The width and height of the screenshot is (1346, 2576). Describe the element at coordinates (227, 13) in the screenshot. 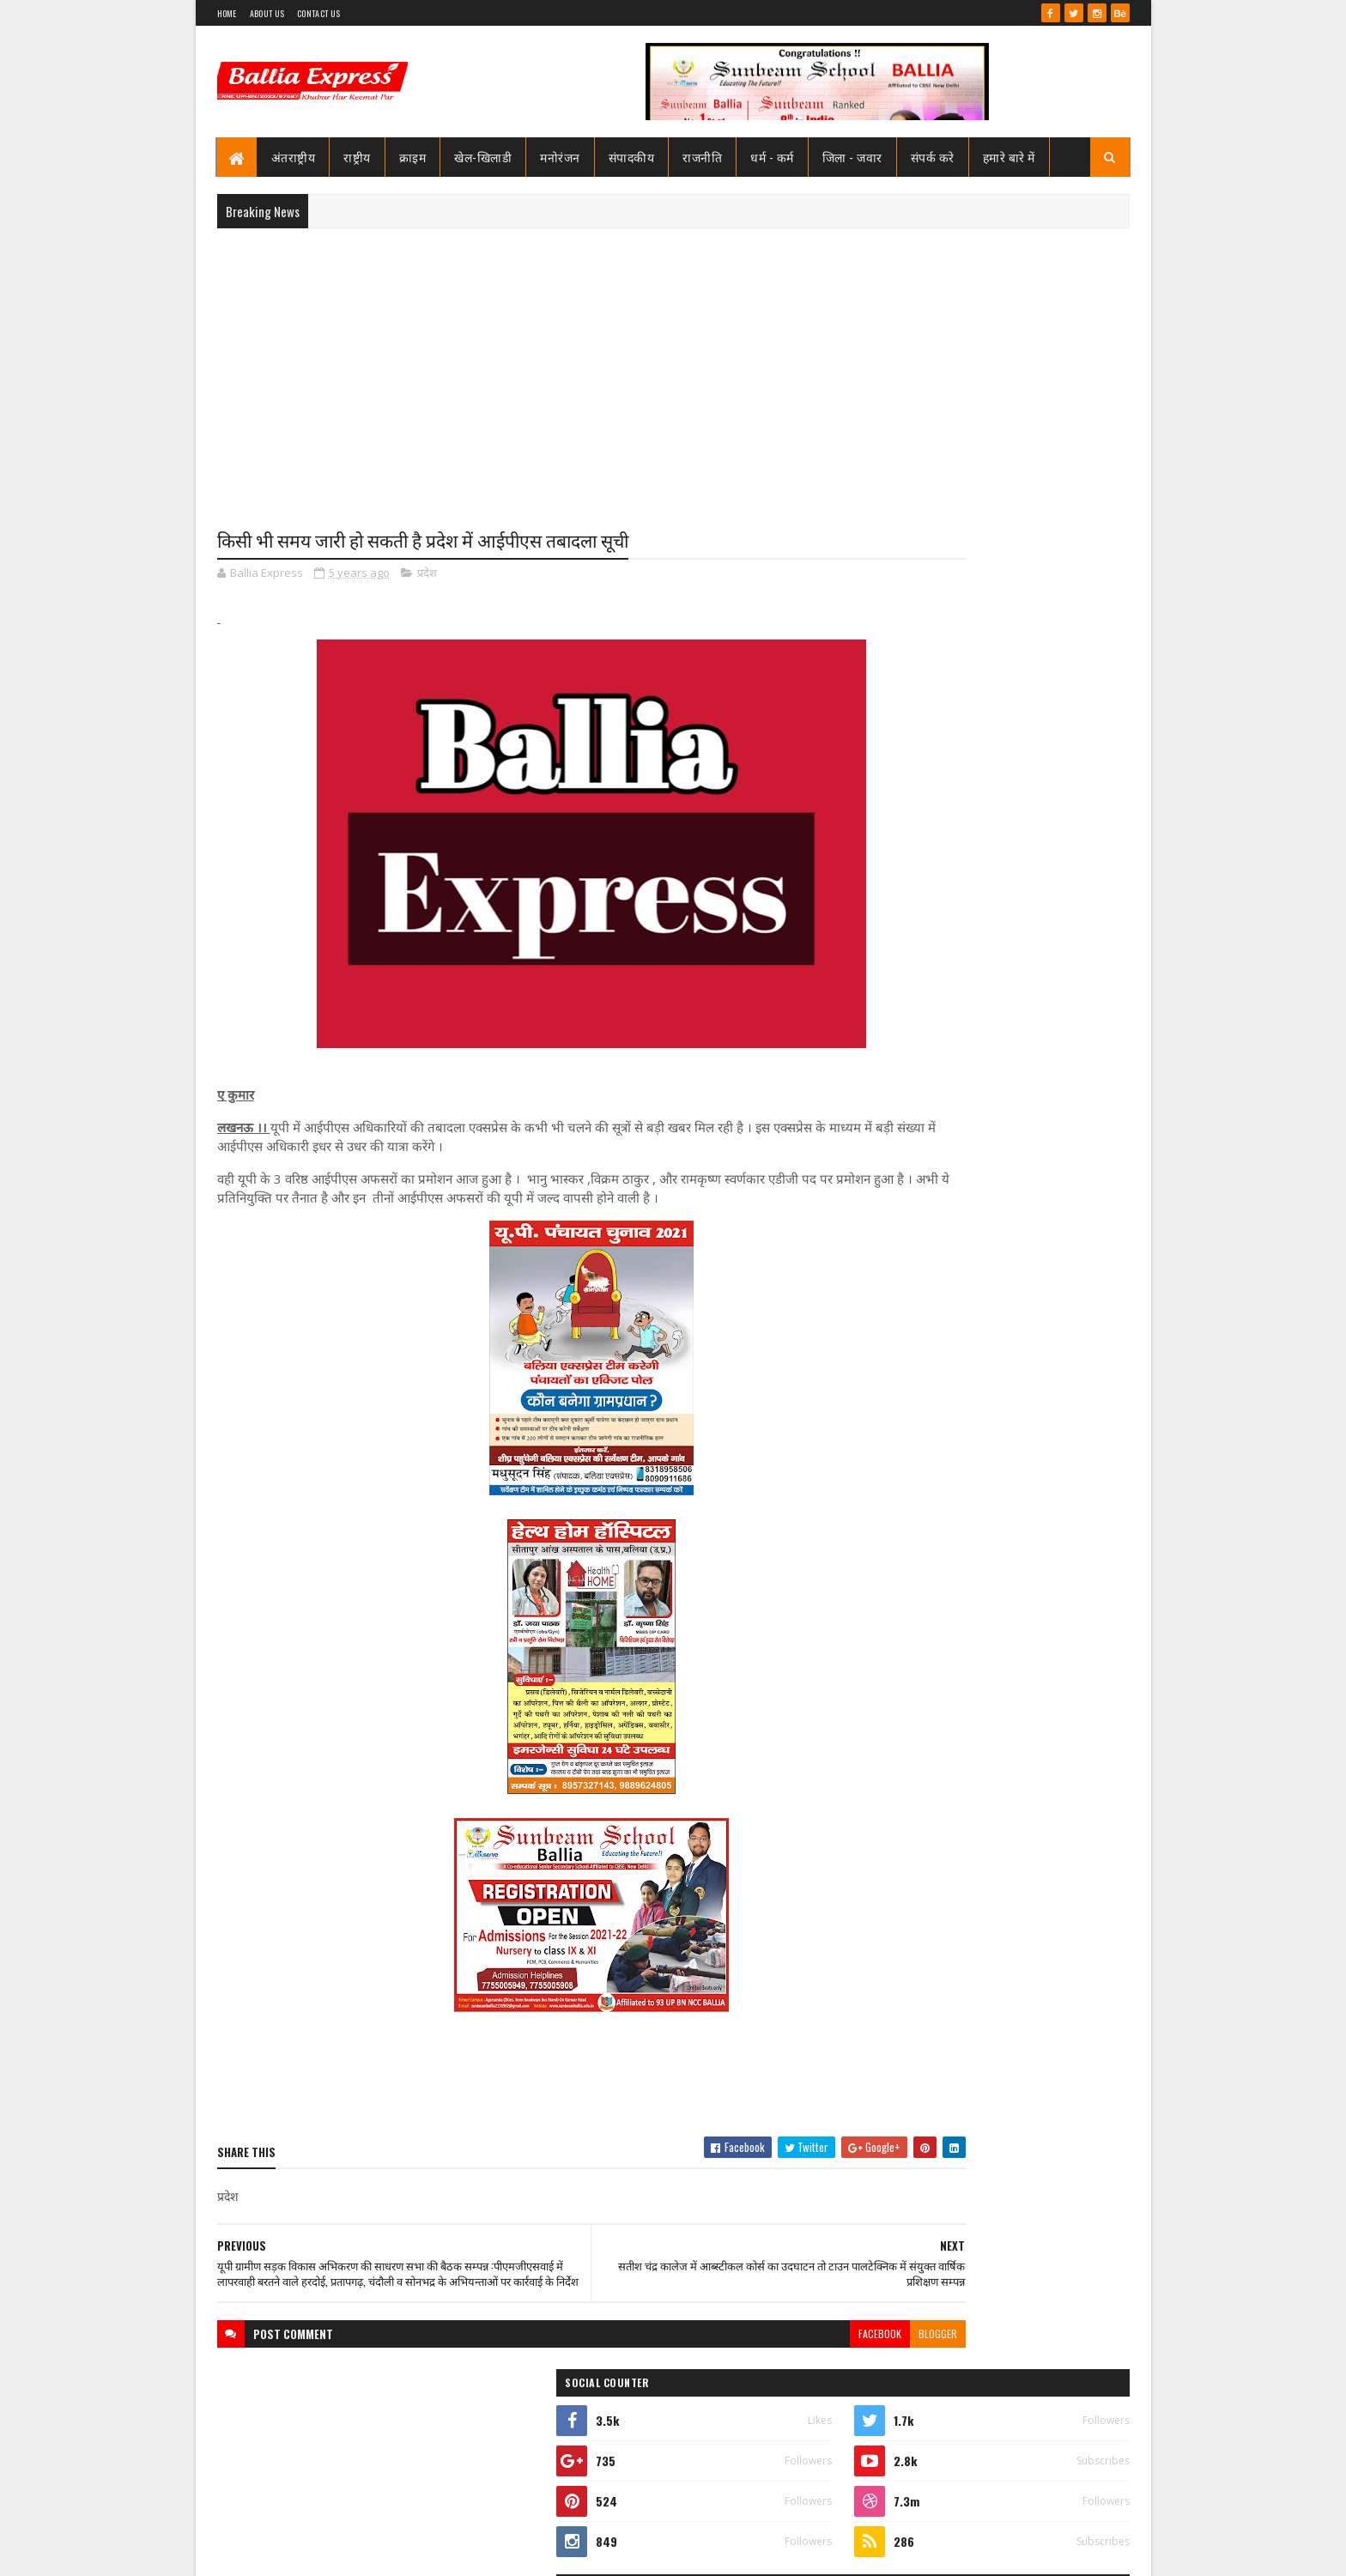

I see `Home` at that location.